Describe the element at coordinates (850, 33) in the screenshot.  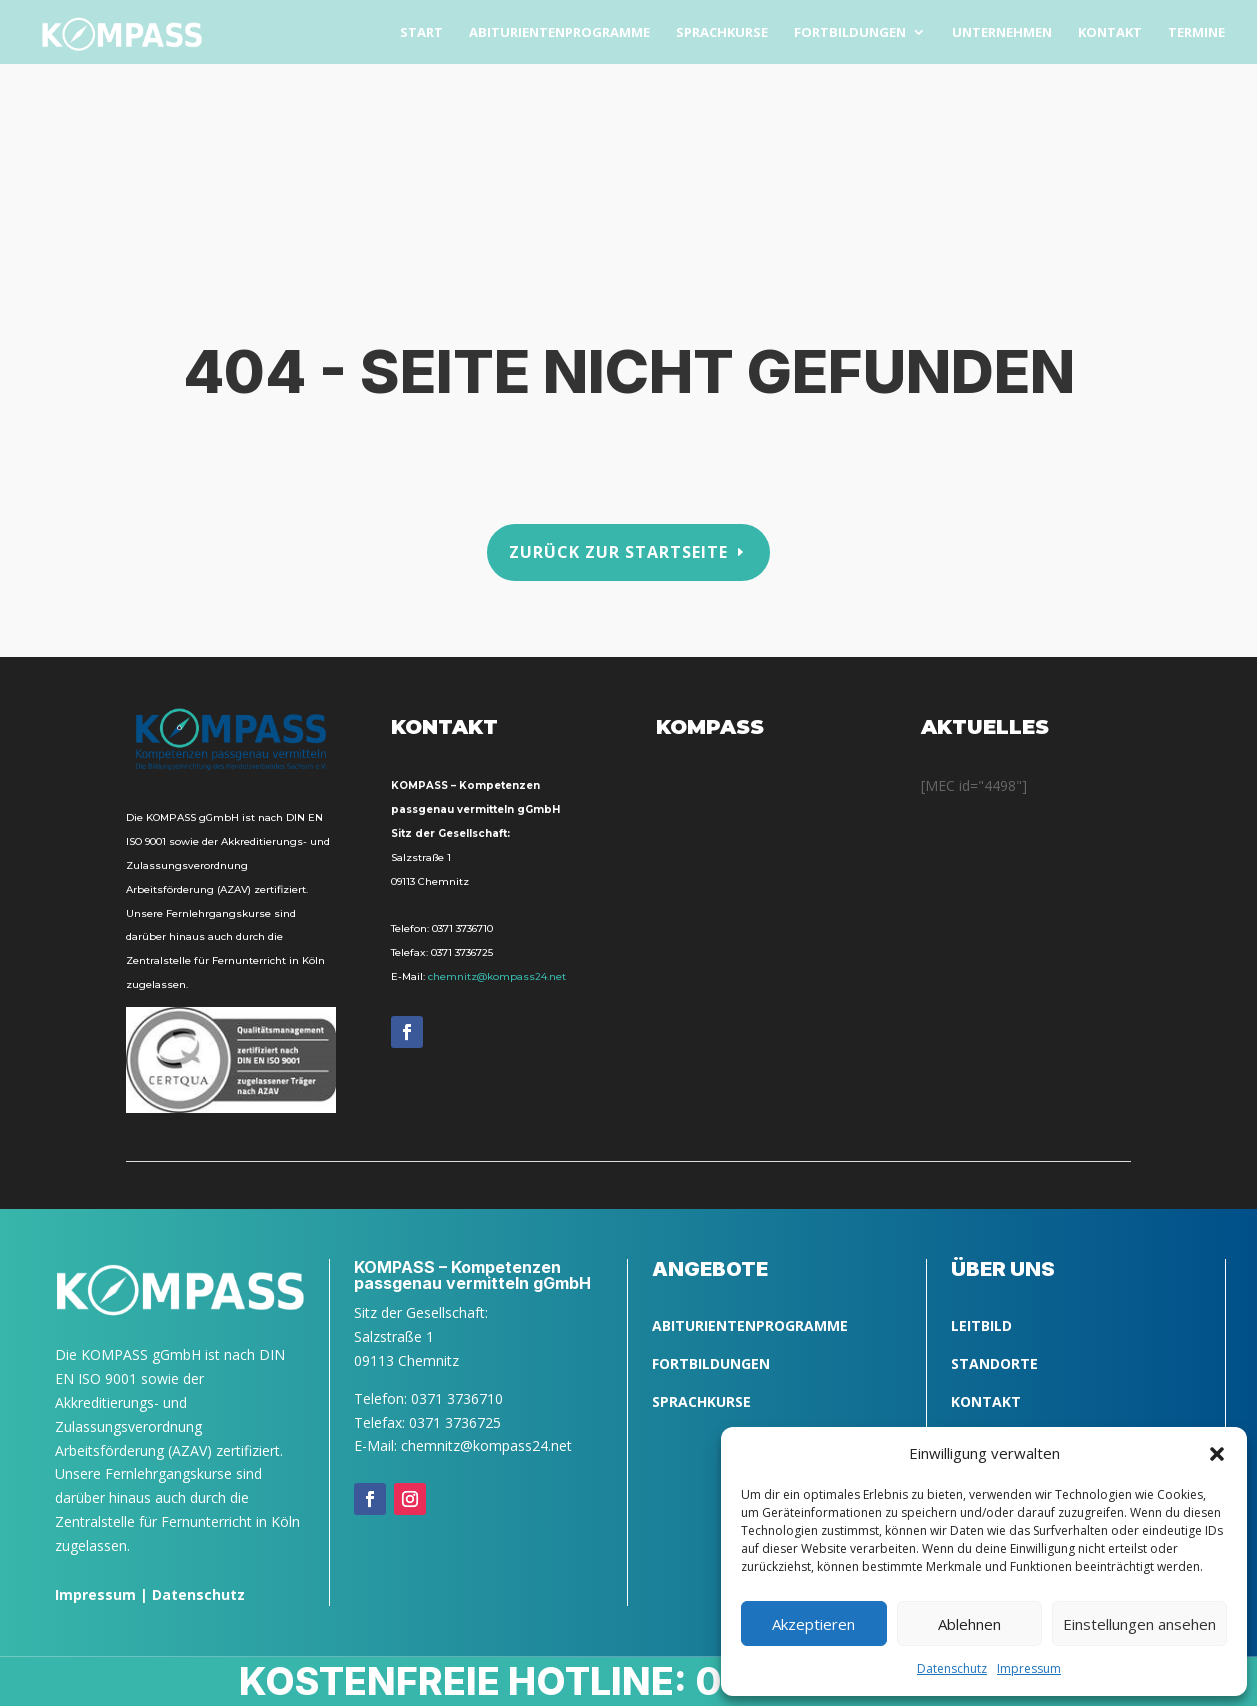
I see `Fort­bil­dun­gen` at that location.